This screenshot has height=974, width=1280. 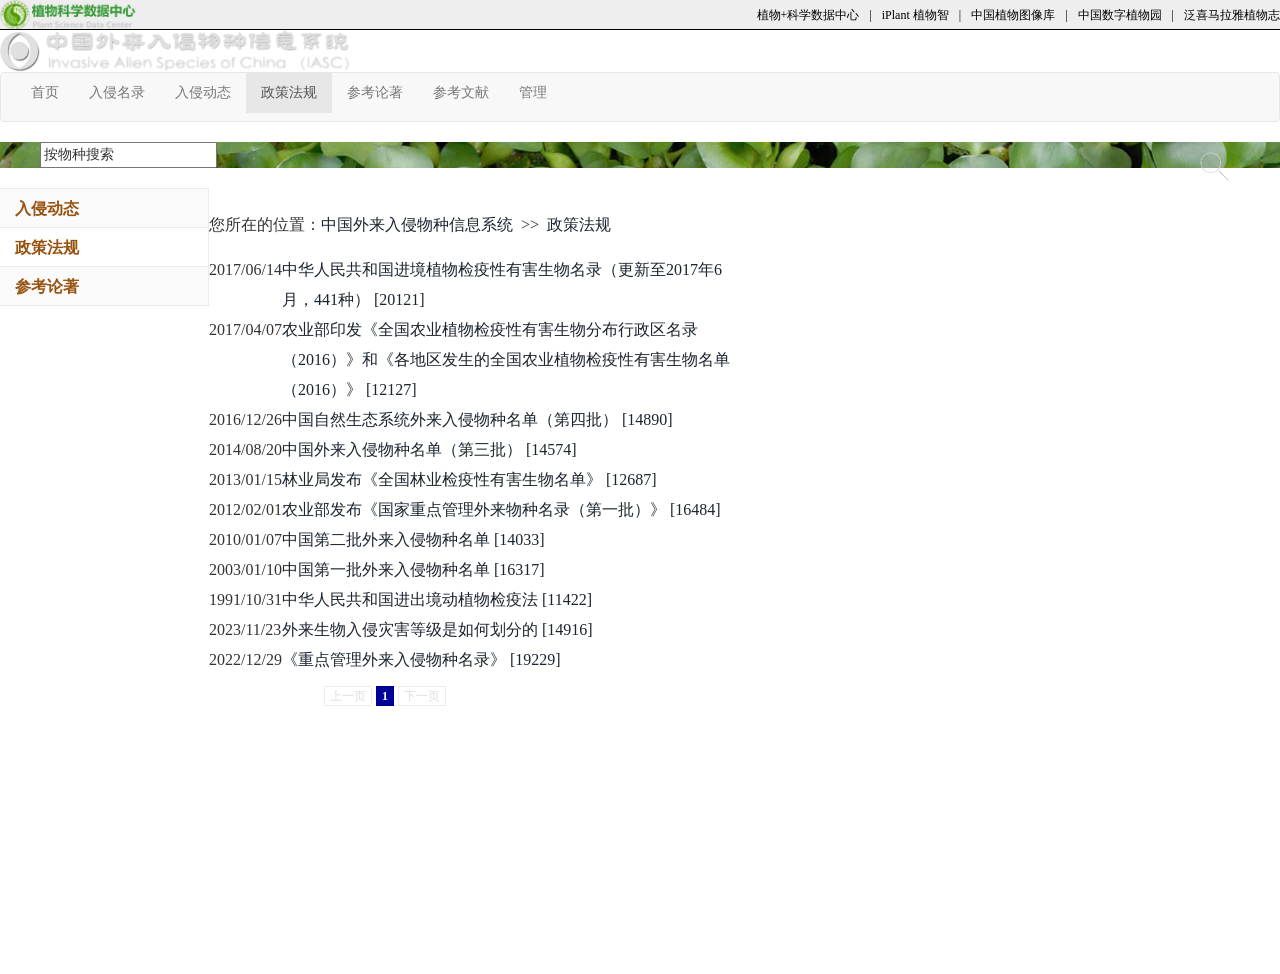 I want to click on 《重点管理外来入侵物种名录》 [19229], so click(x=421, y=659).